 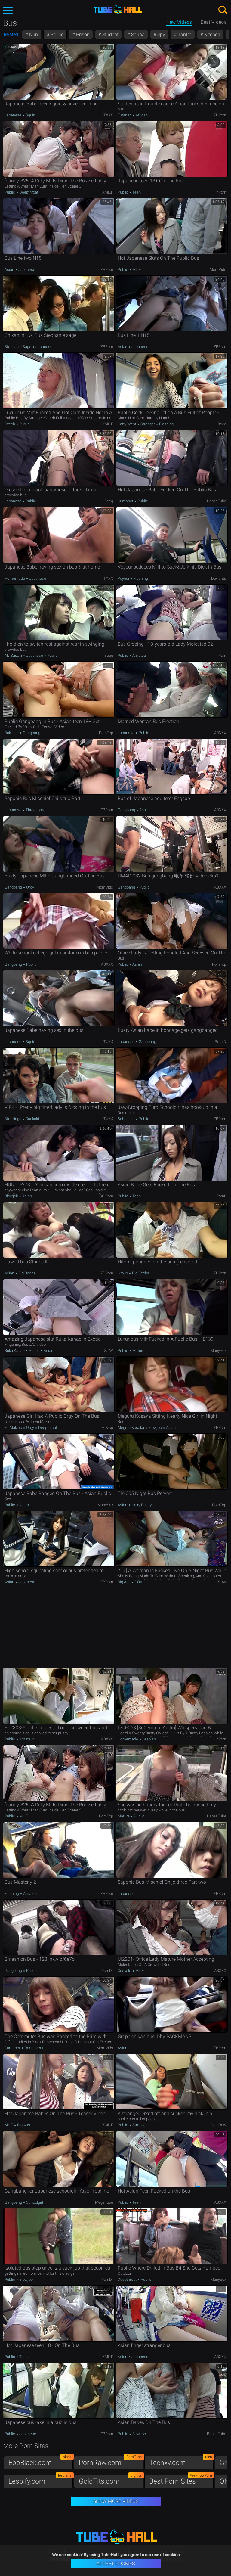 I want to click on HDzog, so click(x=107, y=1427).